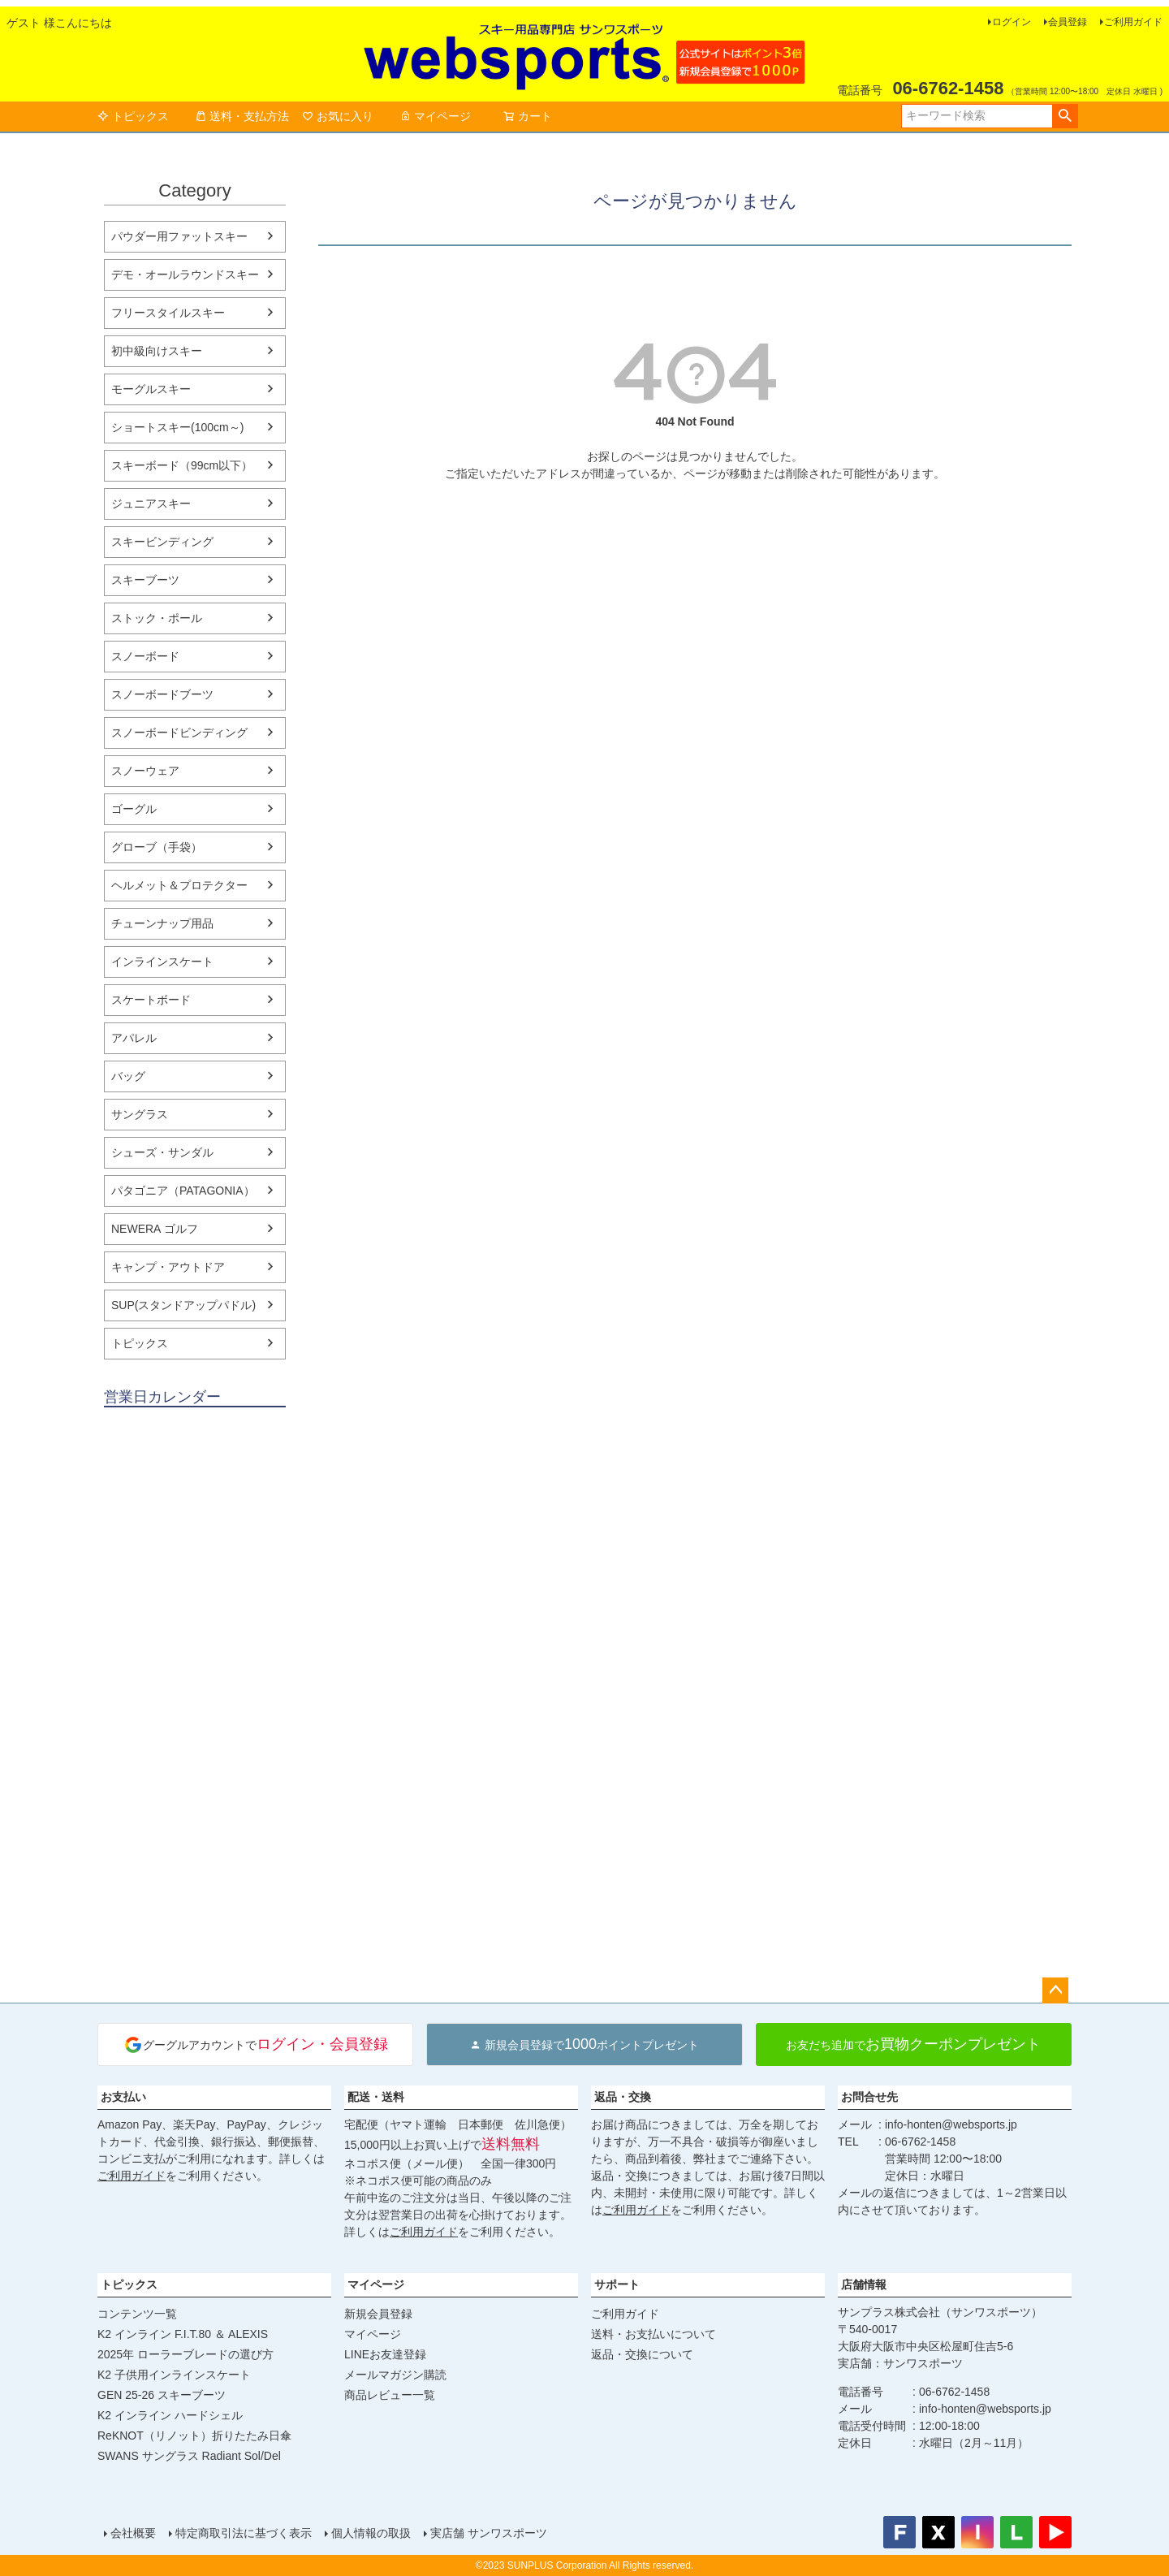 The image size is (1169, 2576). I want to click on 店舗情報, so click(863, 2284).